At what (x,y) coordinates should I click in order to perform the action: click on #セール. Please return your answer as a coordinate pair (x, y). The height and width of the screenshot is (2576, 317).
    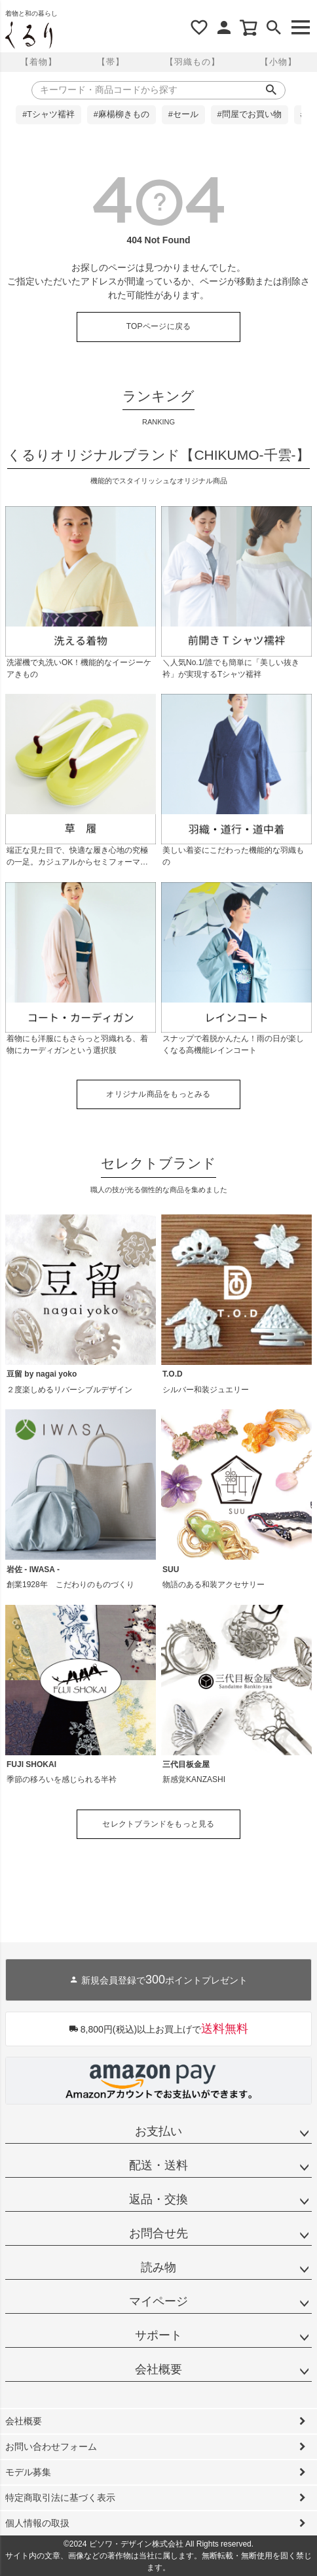
    Looking at the image, I should click on (183, 114).